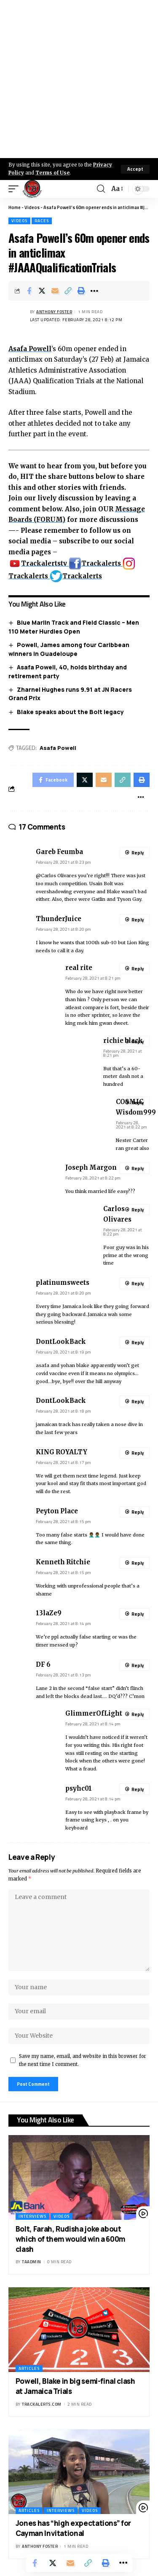 This screenshot has height=2576, width=158. I want to click on Reply [Reply to COSMIC Wisdom999], so click(137, 1102).